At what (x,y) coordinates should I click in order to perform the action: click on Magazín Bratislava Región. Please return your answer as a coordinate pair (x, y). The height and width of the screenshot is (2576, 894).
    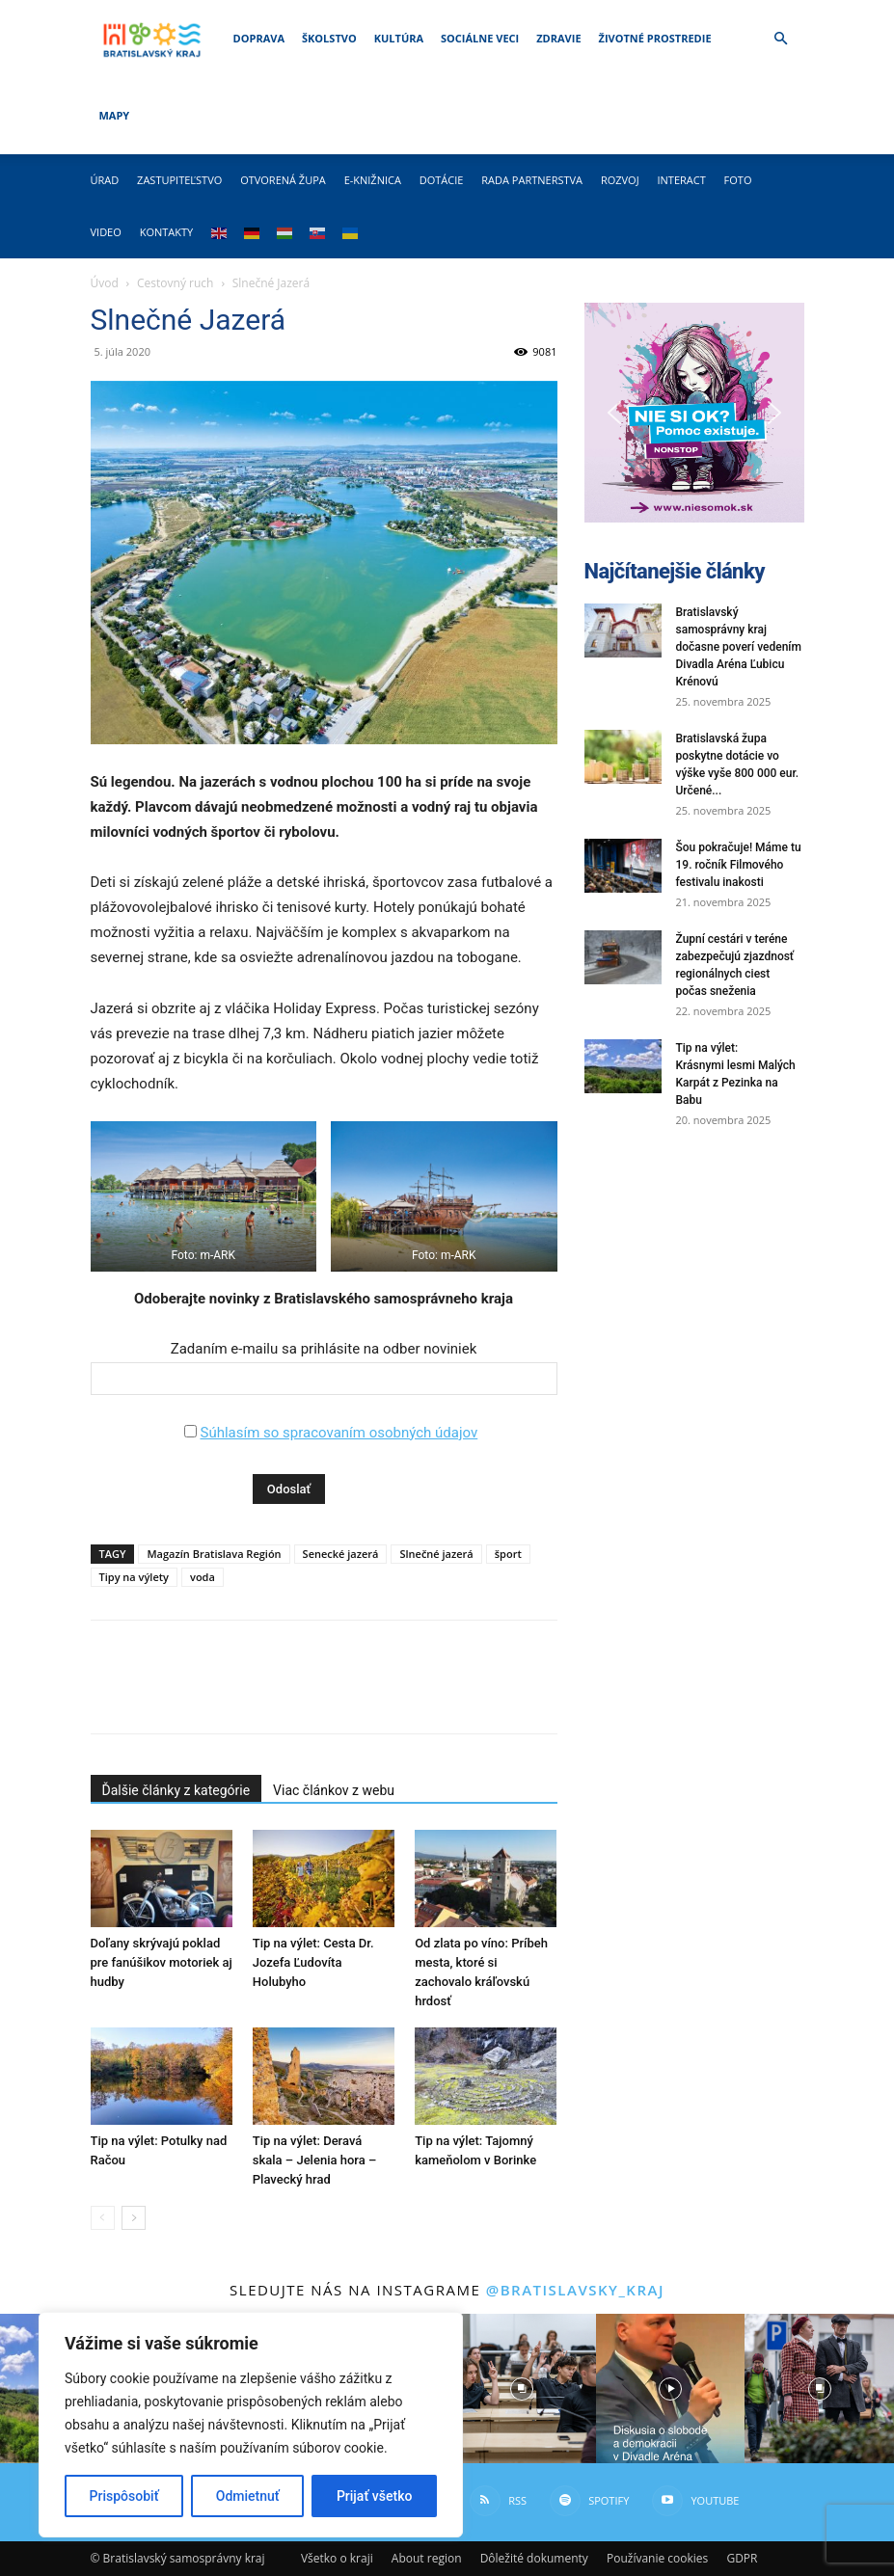
    Looking at the image, I should click on (214, 1553).